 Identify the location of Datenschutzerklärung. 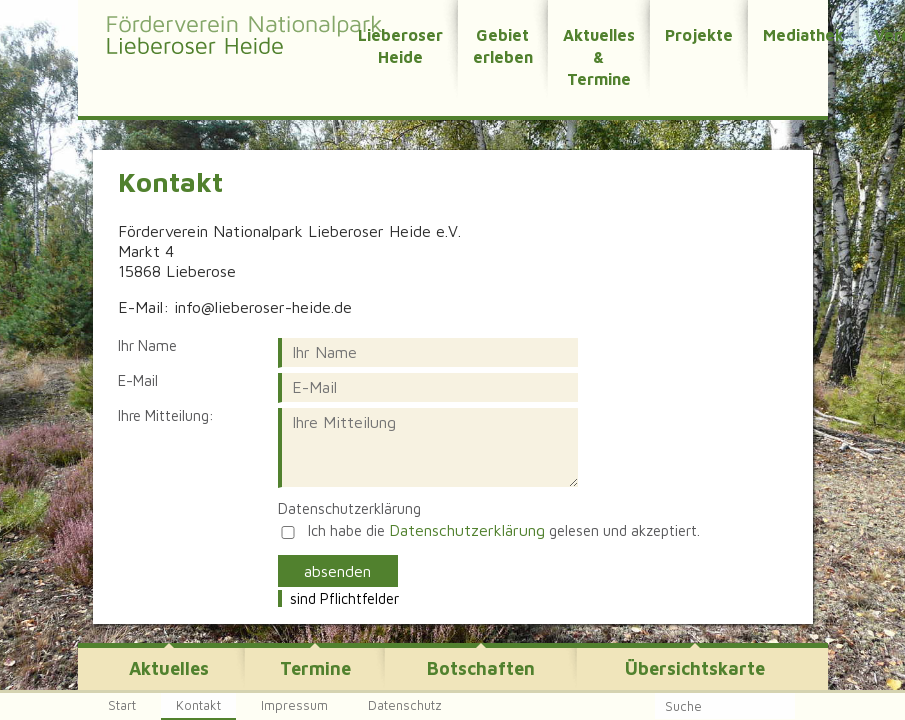
(349, 509).